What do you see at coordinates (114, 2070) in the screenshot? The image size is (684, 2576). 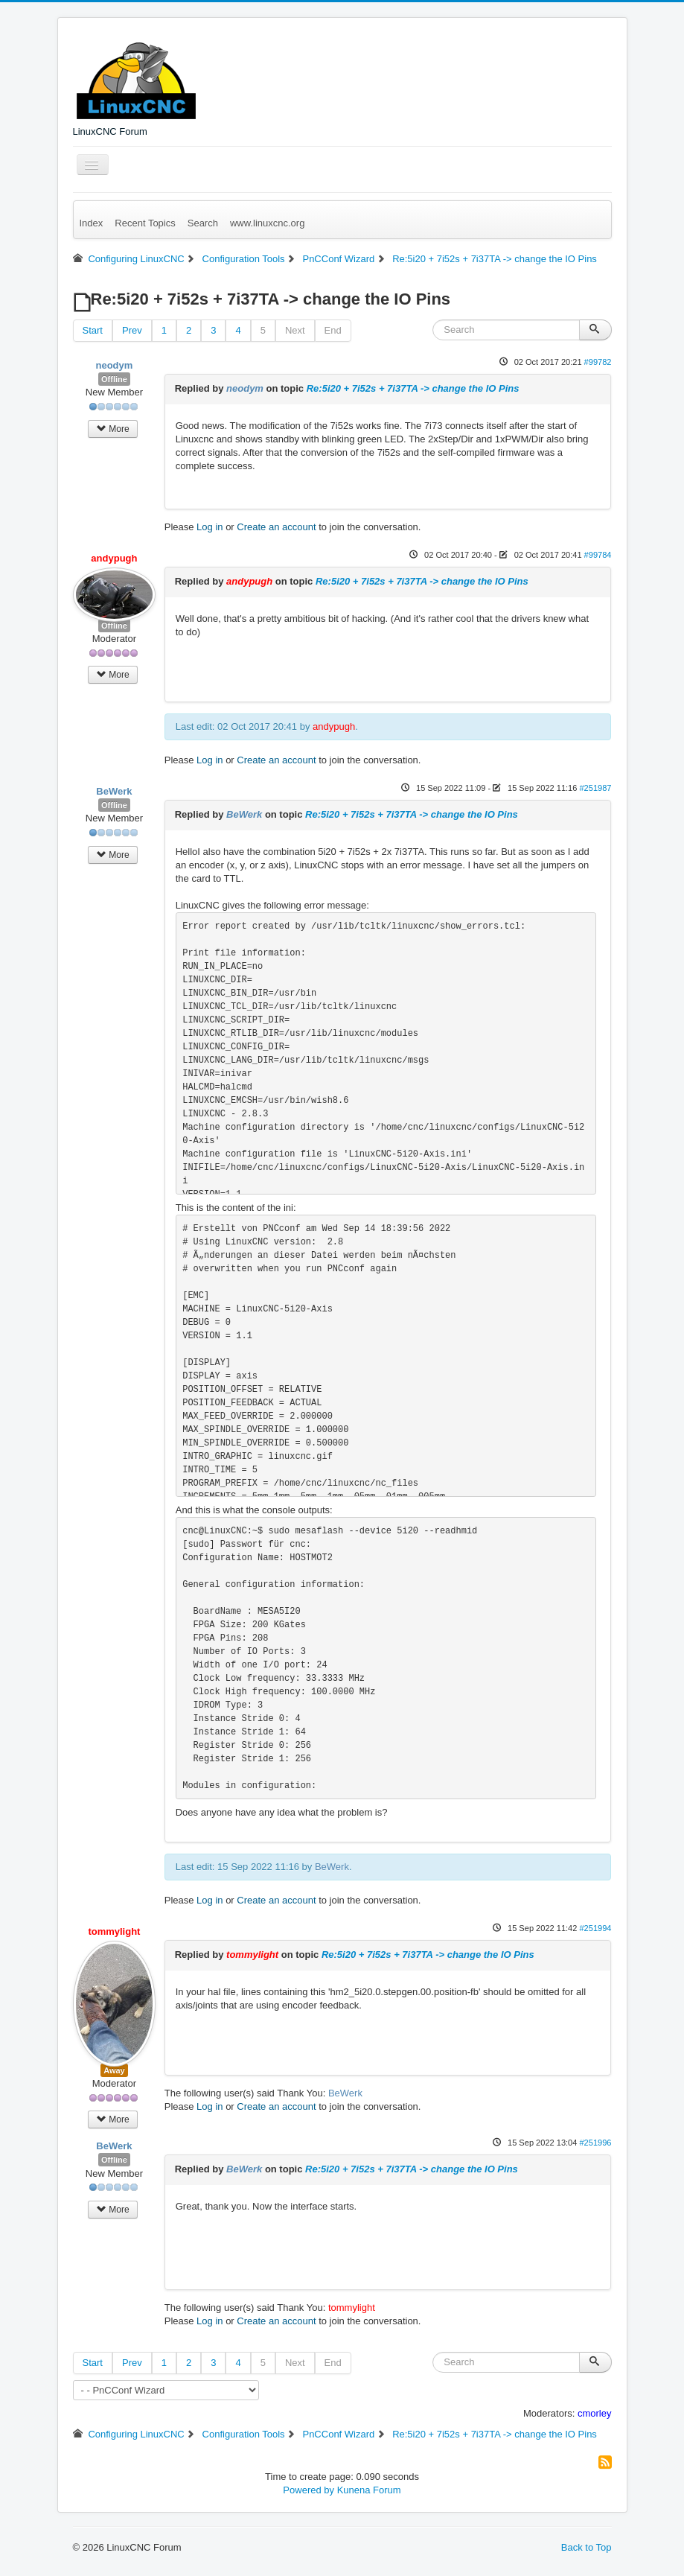 I see `Away` at bounding box center [114, 2070].